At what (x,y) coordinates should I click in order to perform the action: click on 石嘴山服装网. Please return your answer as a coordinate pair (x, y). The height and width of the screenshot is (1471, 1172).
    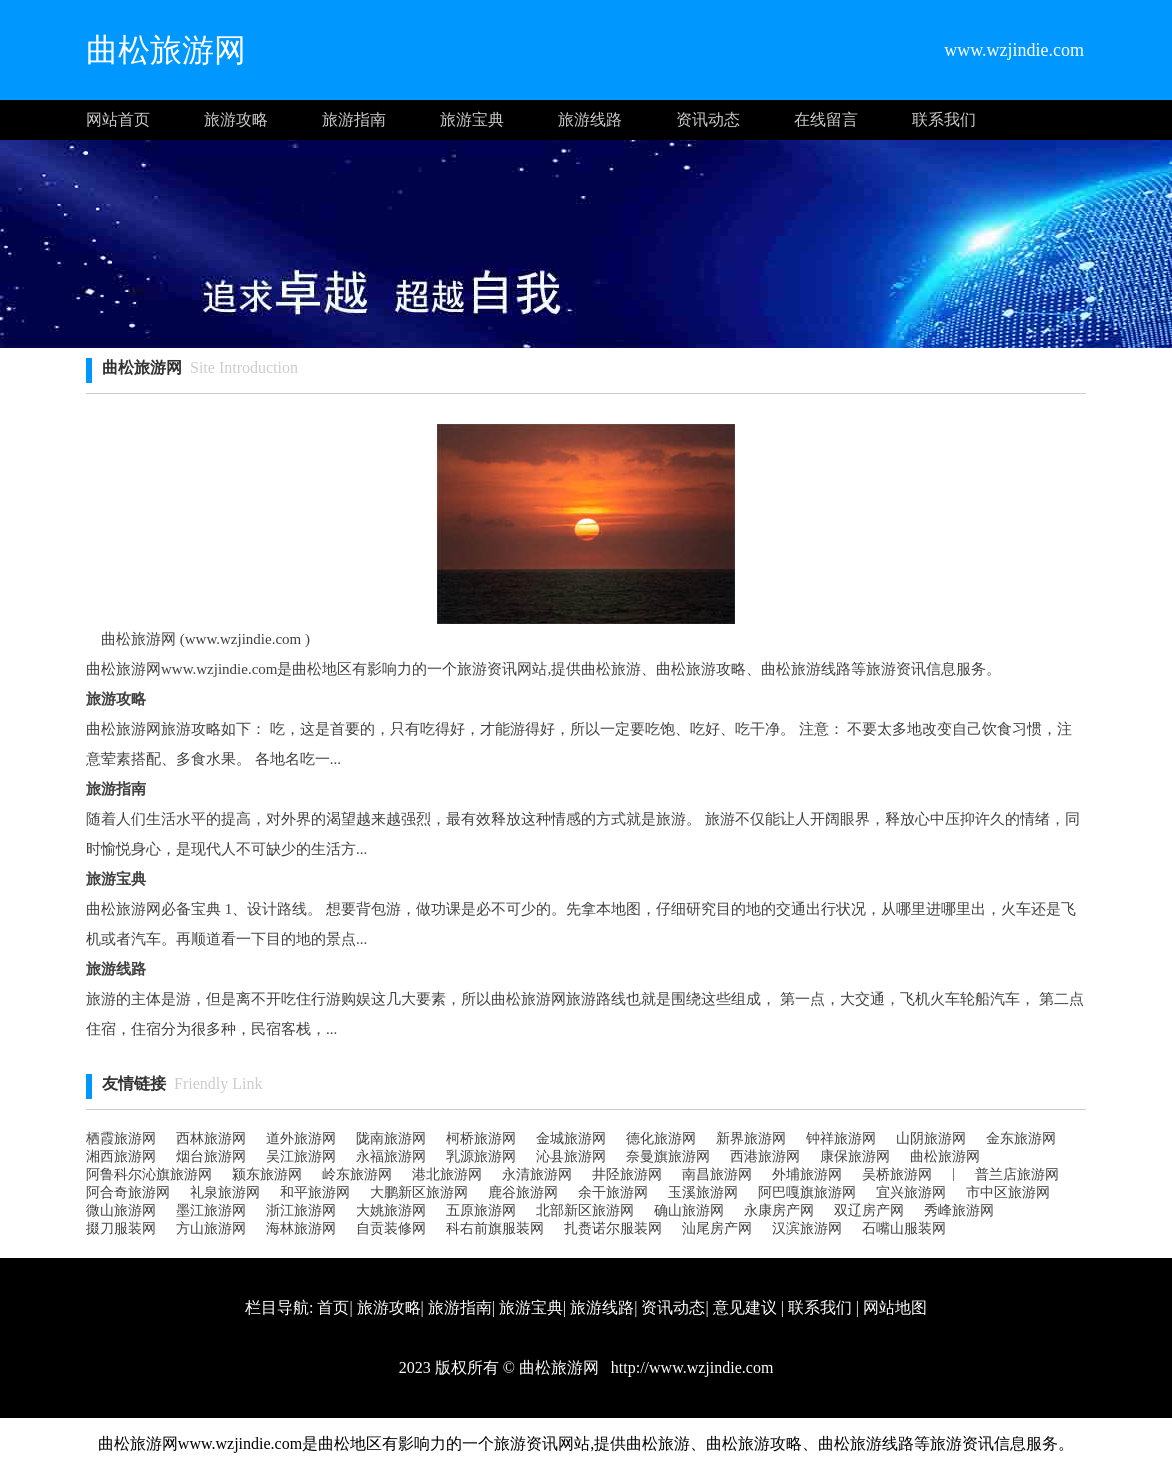
    Looking at the image, I should click on (904, 1228).